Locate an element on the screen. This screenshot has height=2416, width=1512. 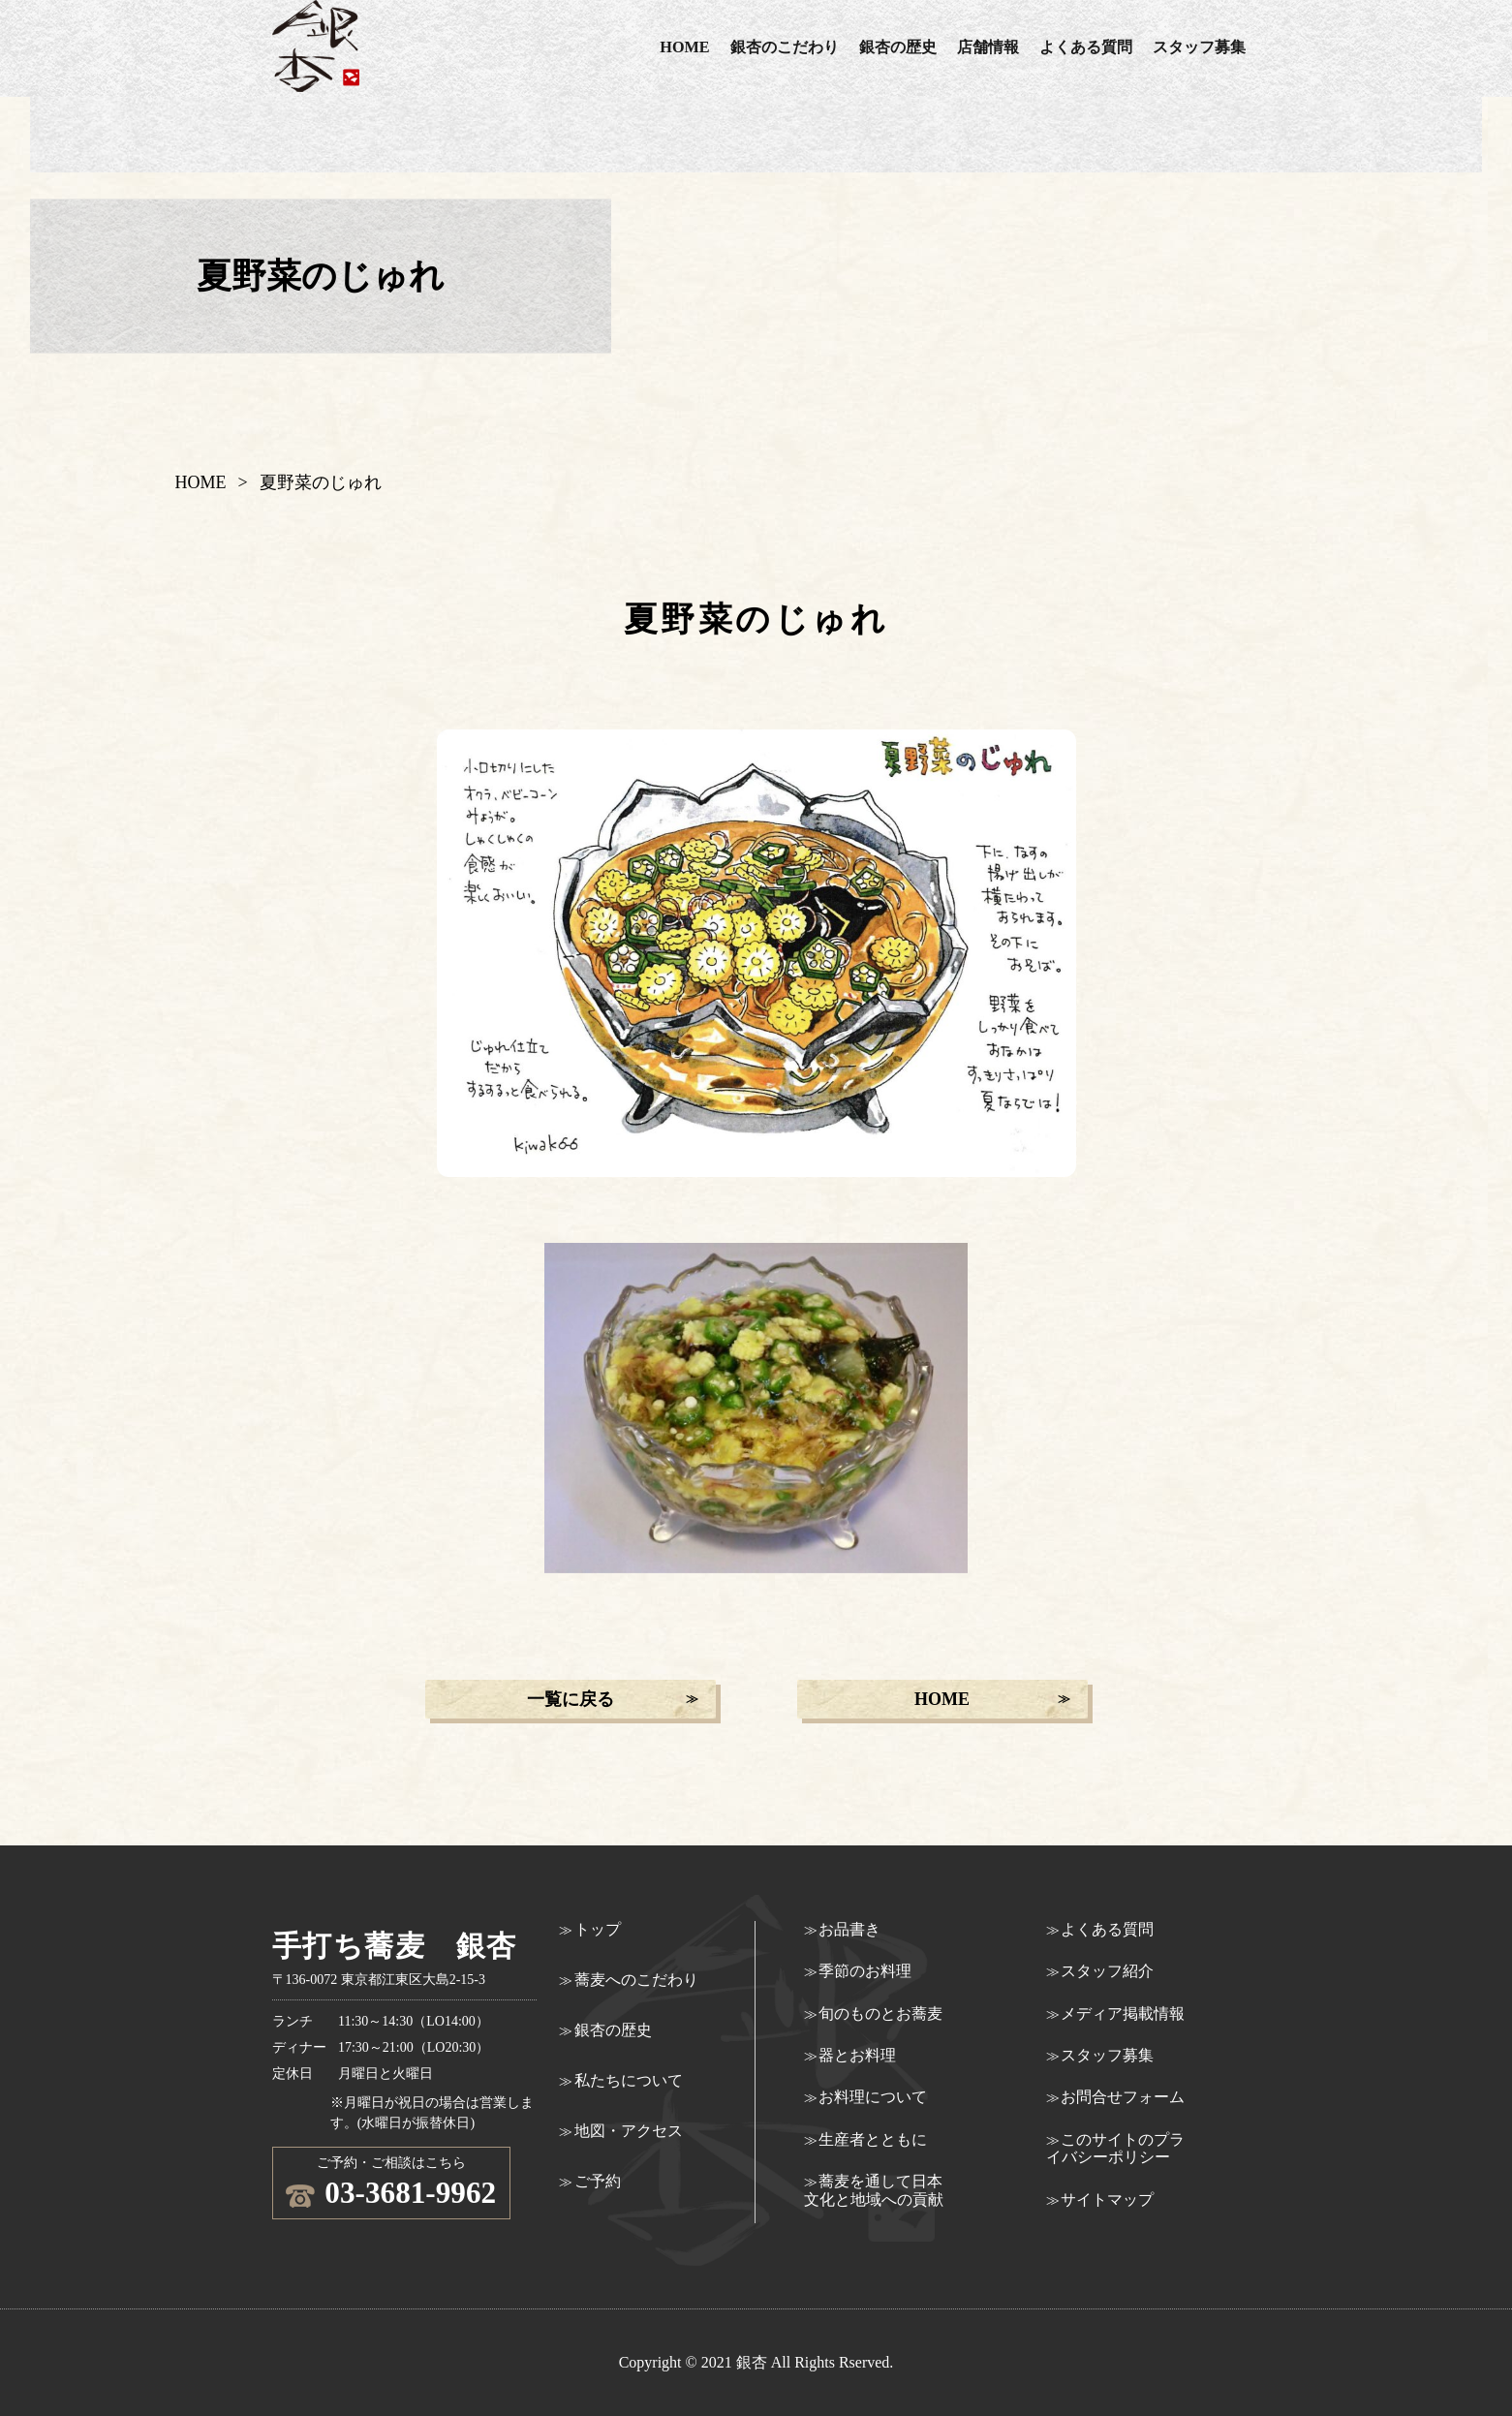
一覧に戻る is located at coordinates (570, 1699).